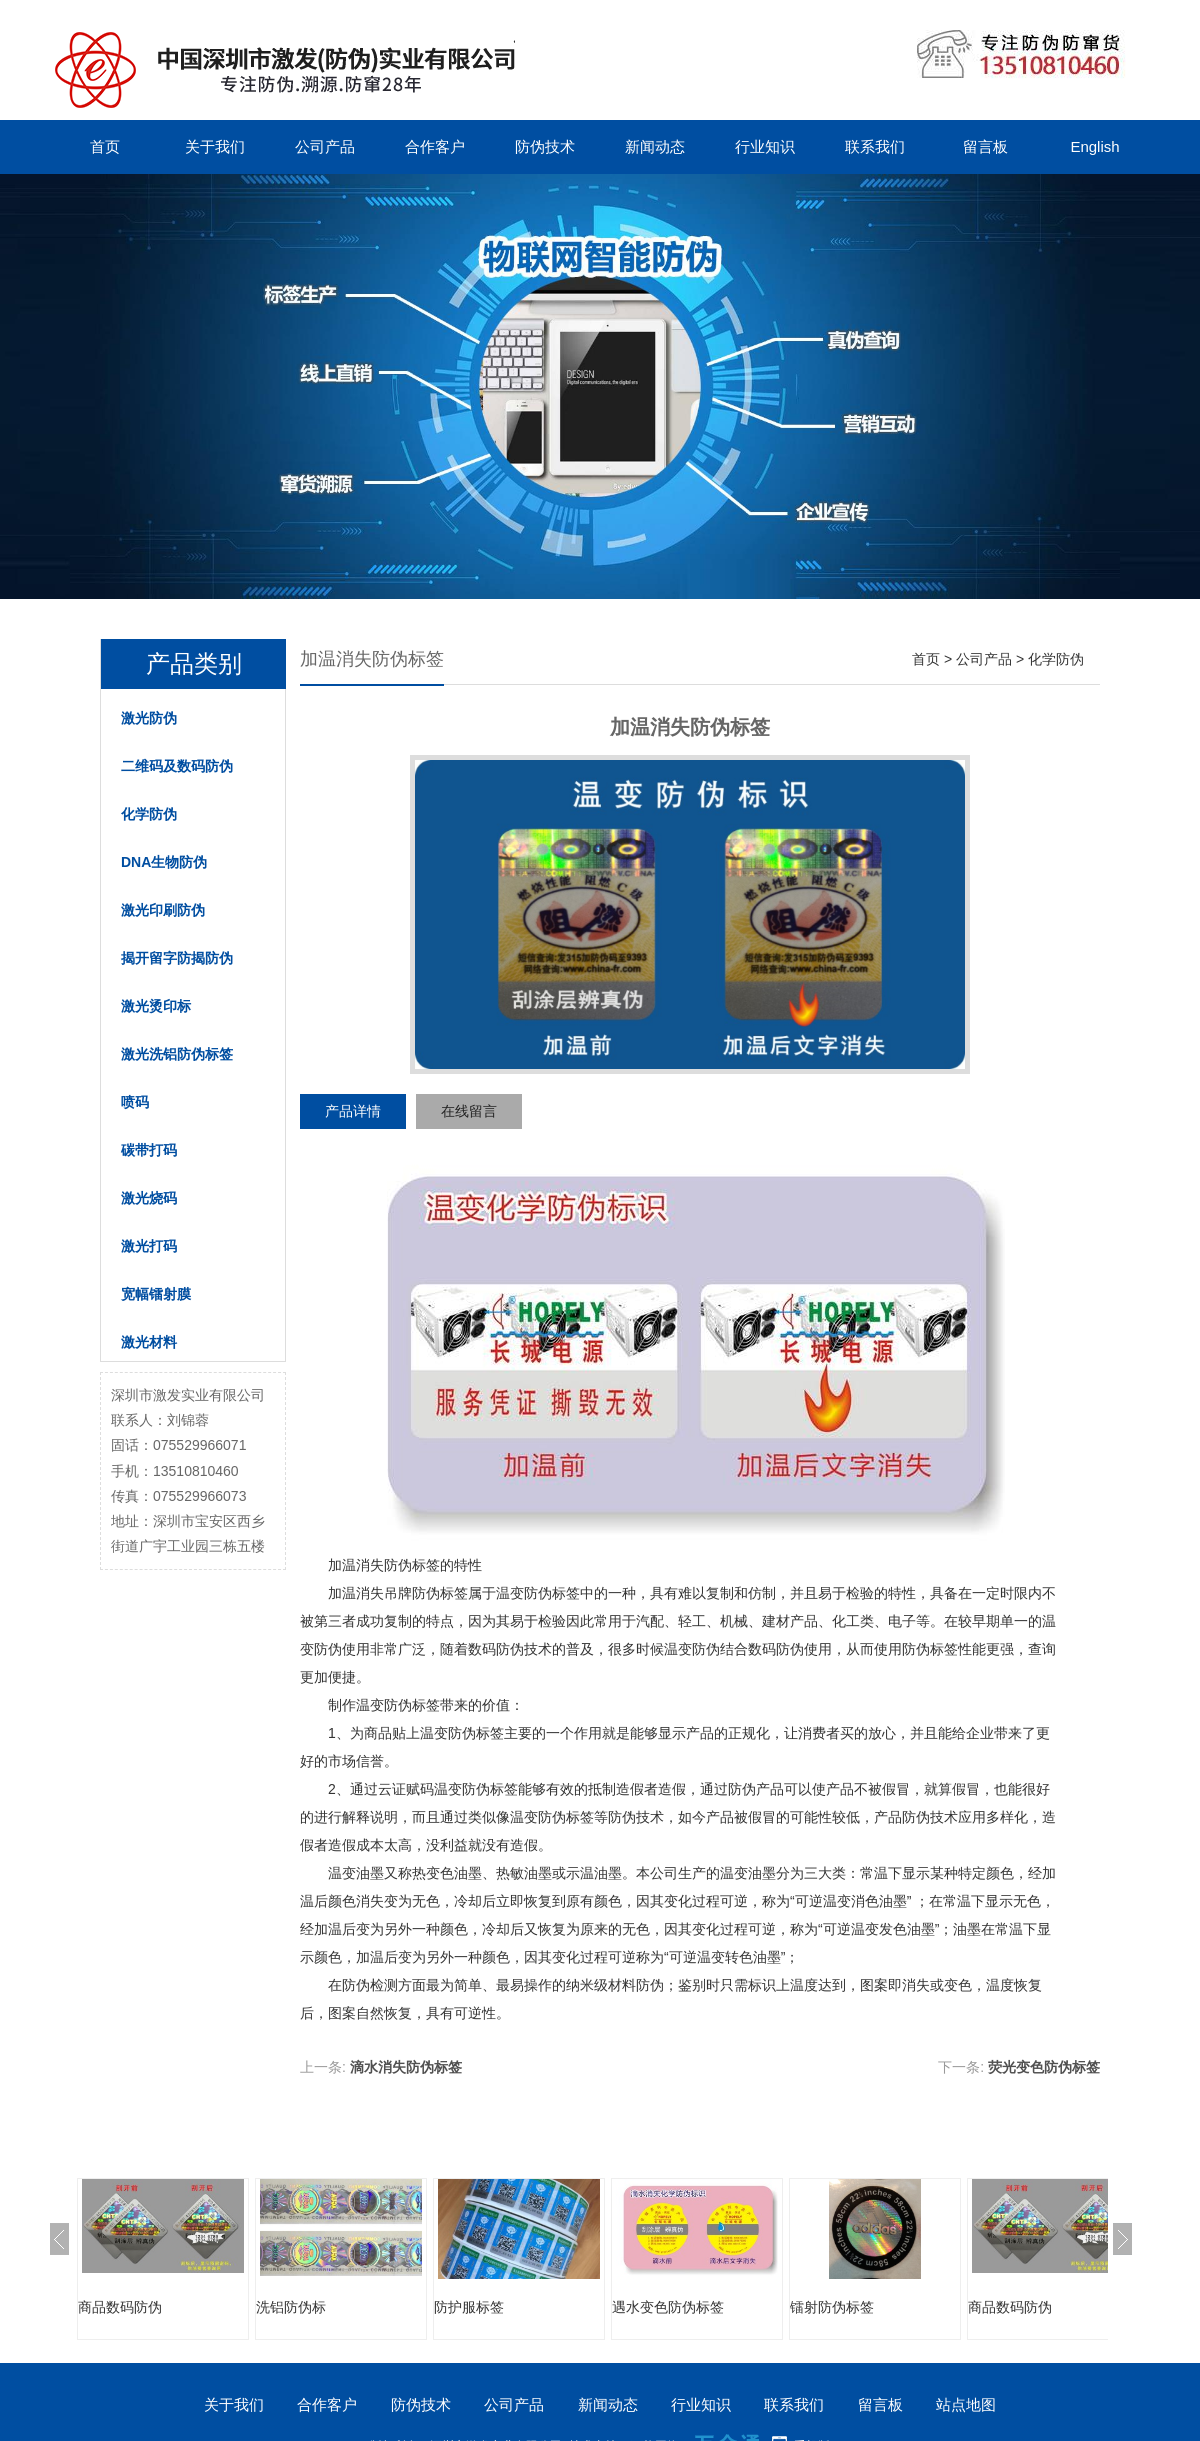 The width and height of the screenshot is (1200, 2441). Describe the element at coordinates (545, 146) in the screenshot. I see `防伪技术` at that location.